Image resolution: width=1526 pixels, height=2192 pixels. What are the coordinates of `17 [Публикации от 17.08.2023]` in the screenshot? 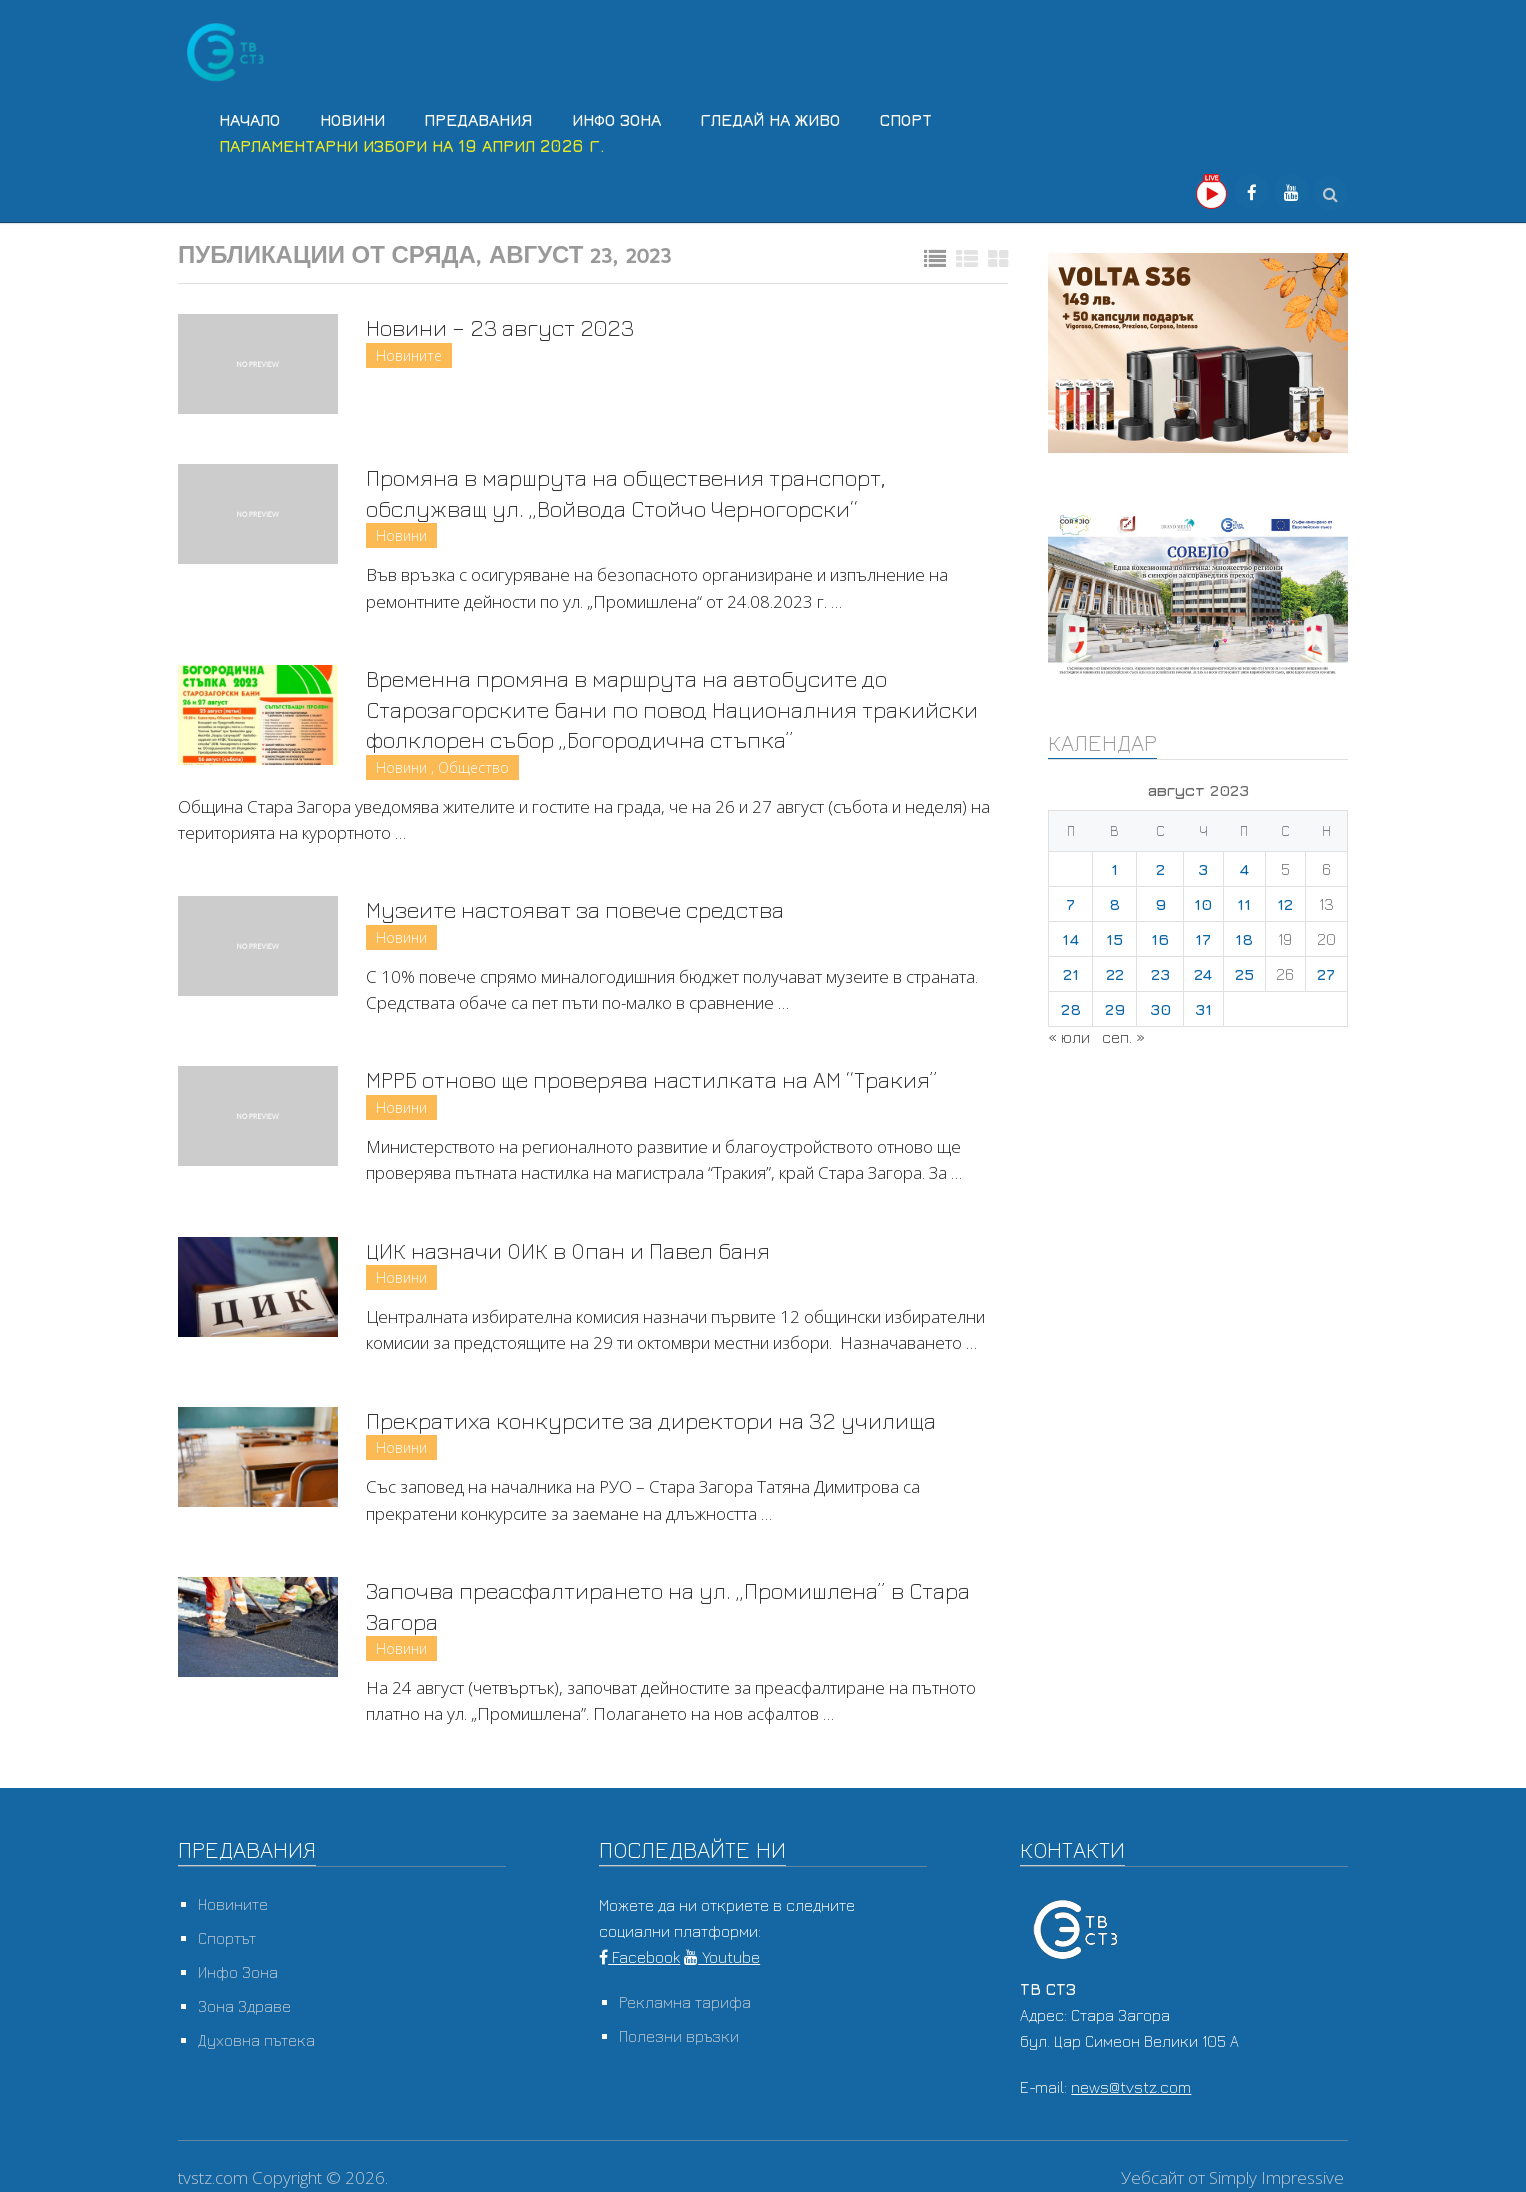 It's located at (1203, 934).